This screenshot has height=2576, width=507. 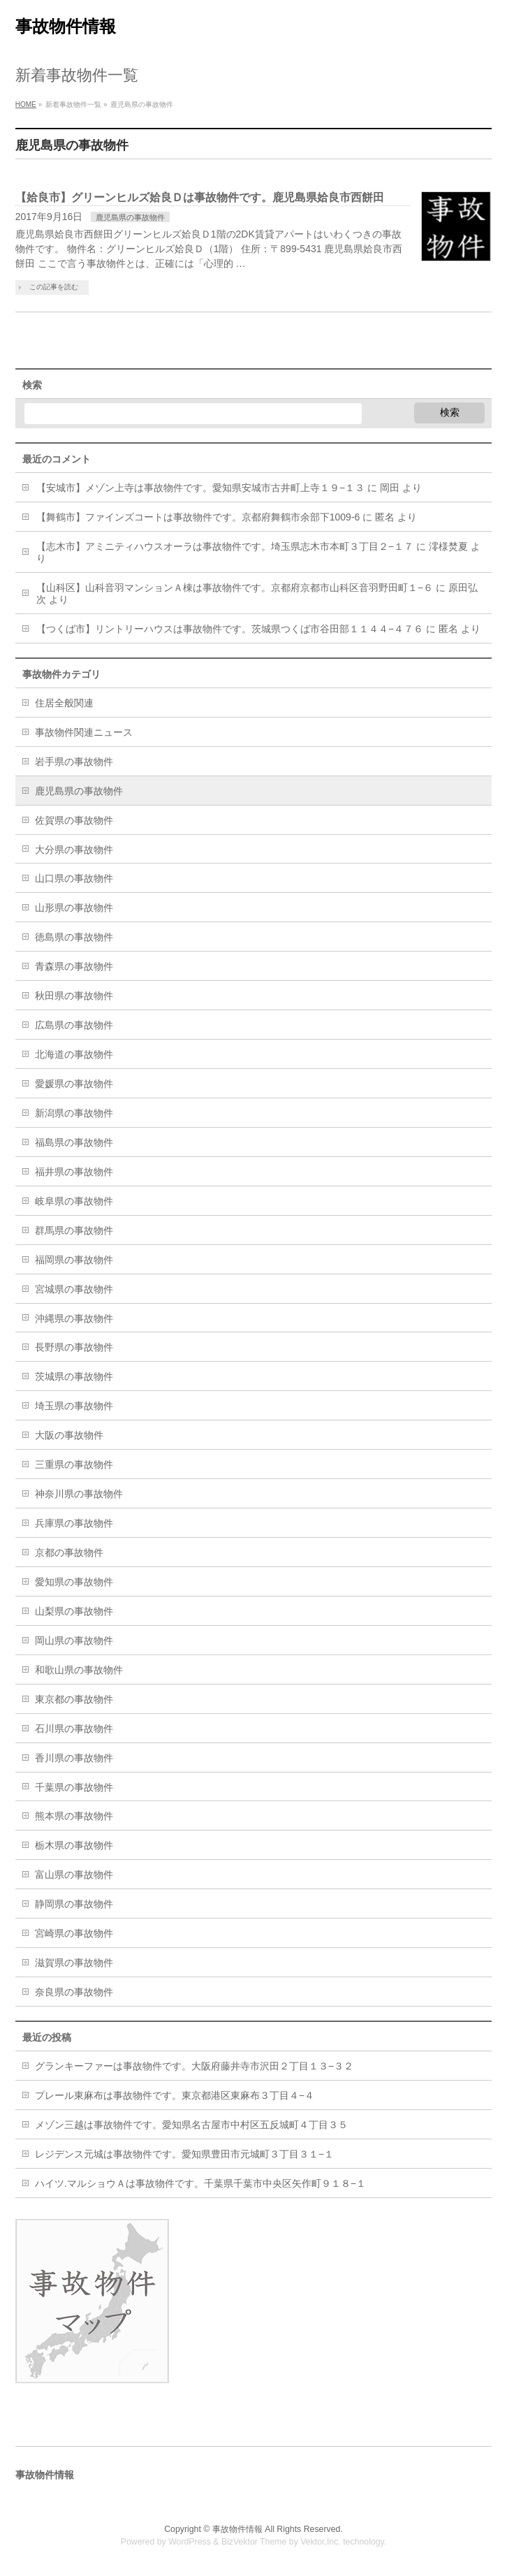 I want to click on 青森県の事故物件, so click(x=74, y=966).